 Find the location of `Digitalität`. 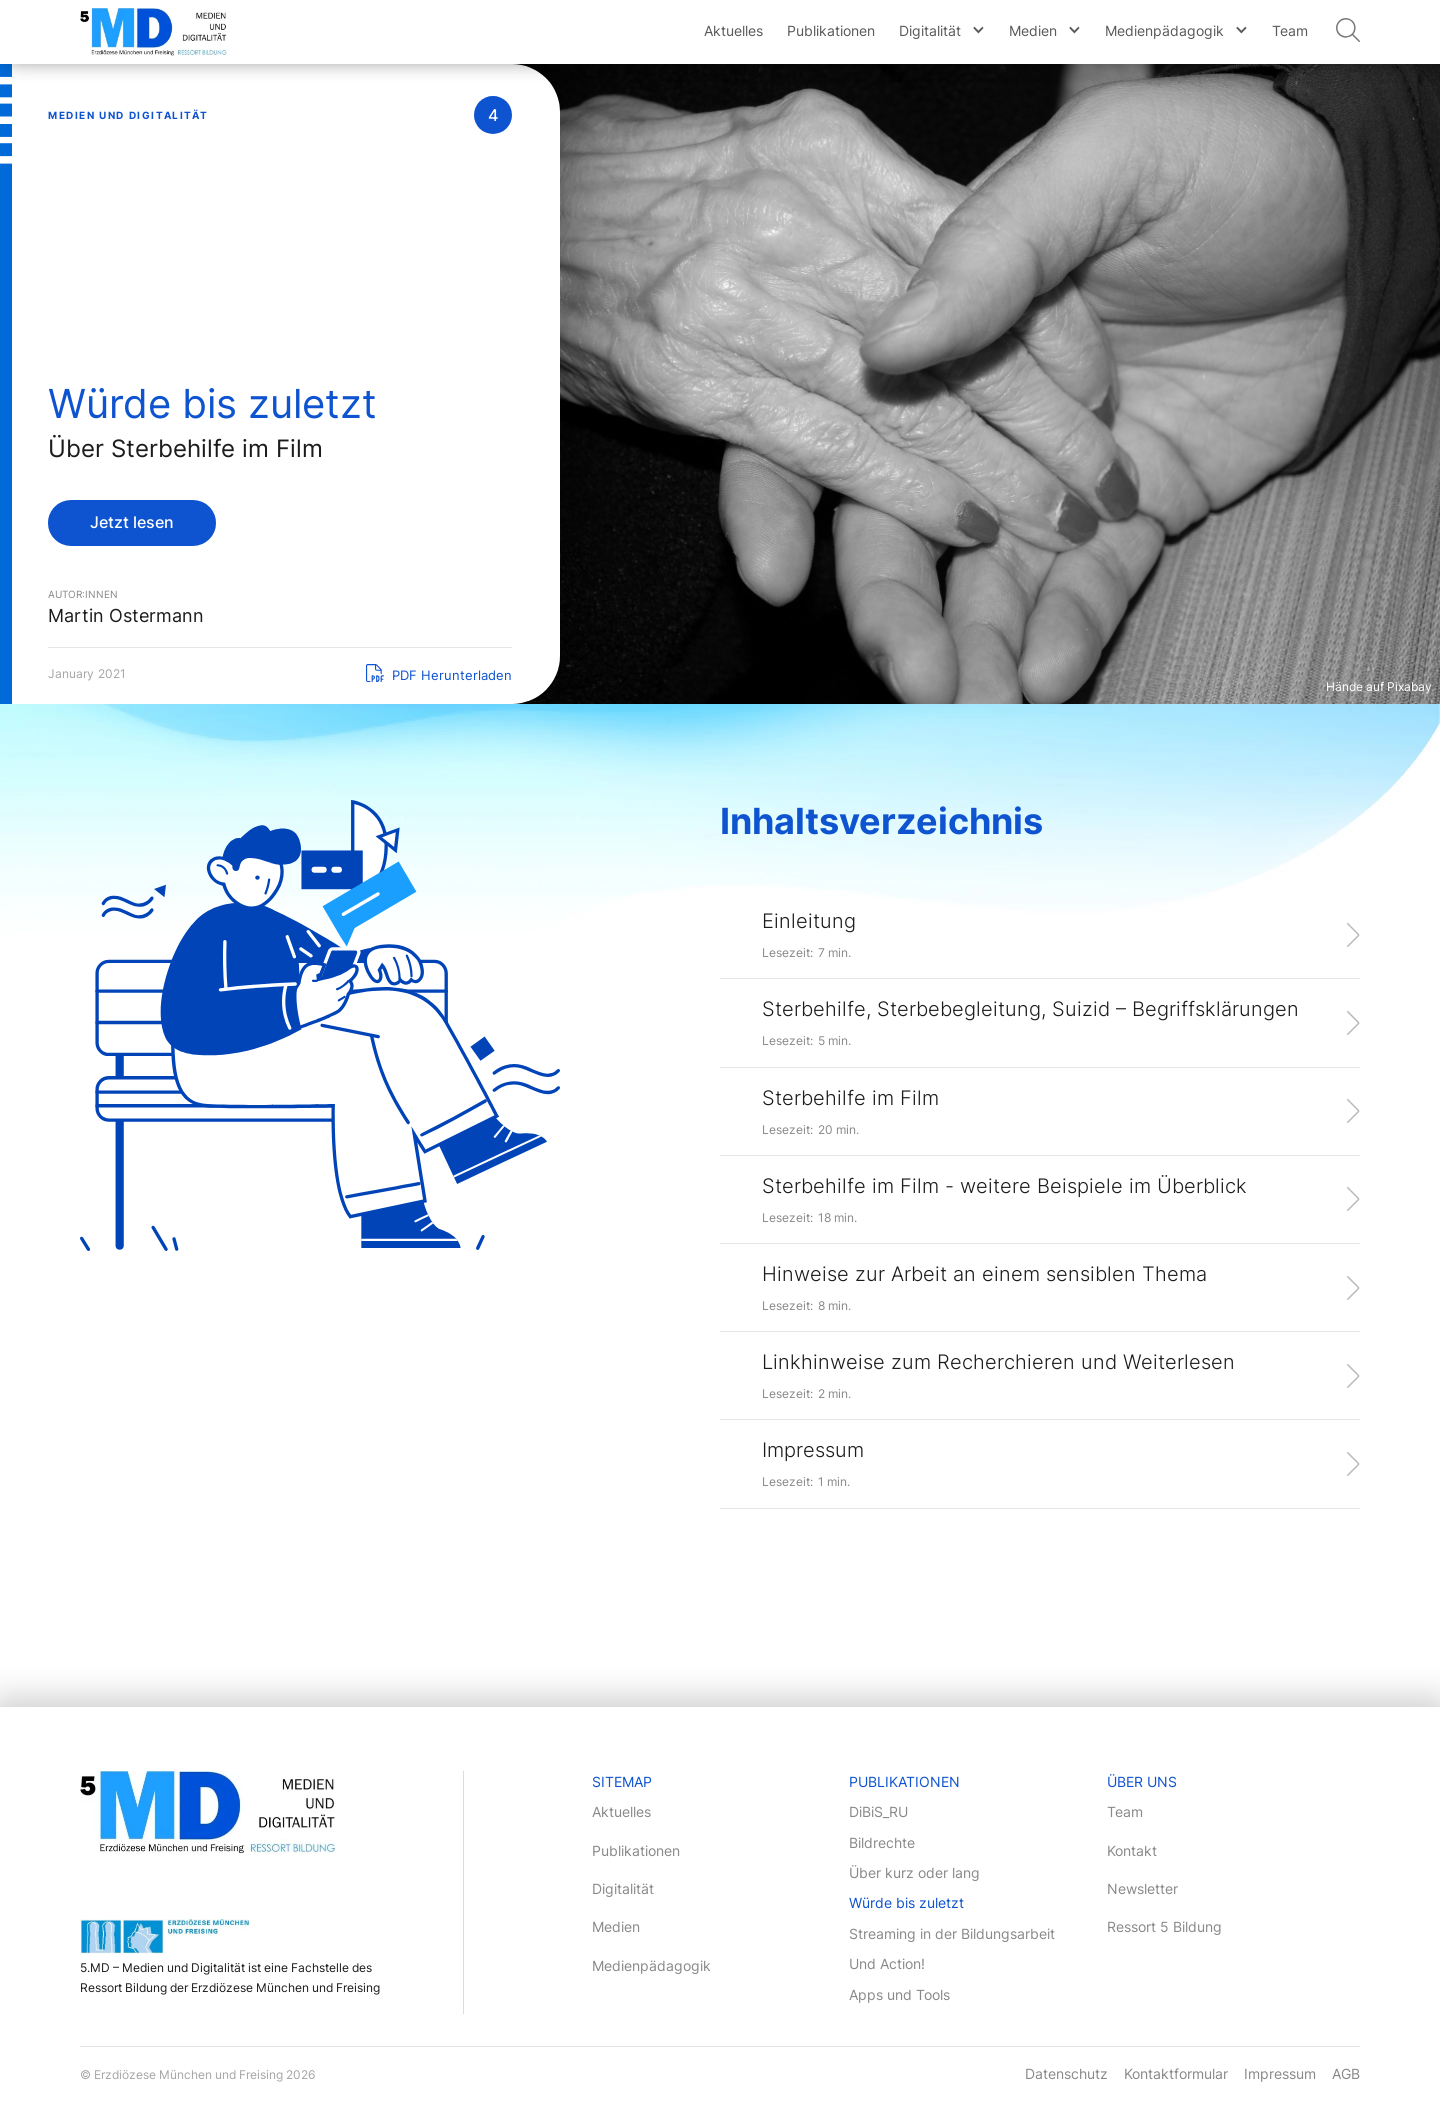

Digitalität is located at coordinates (930, 30).